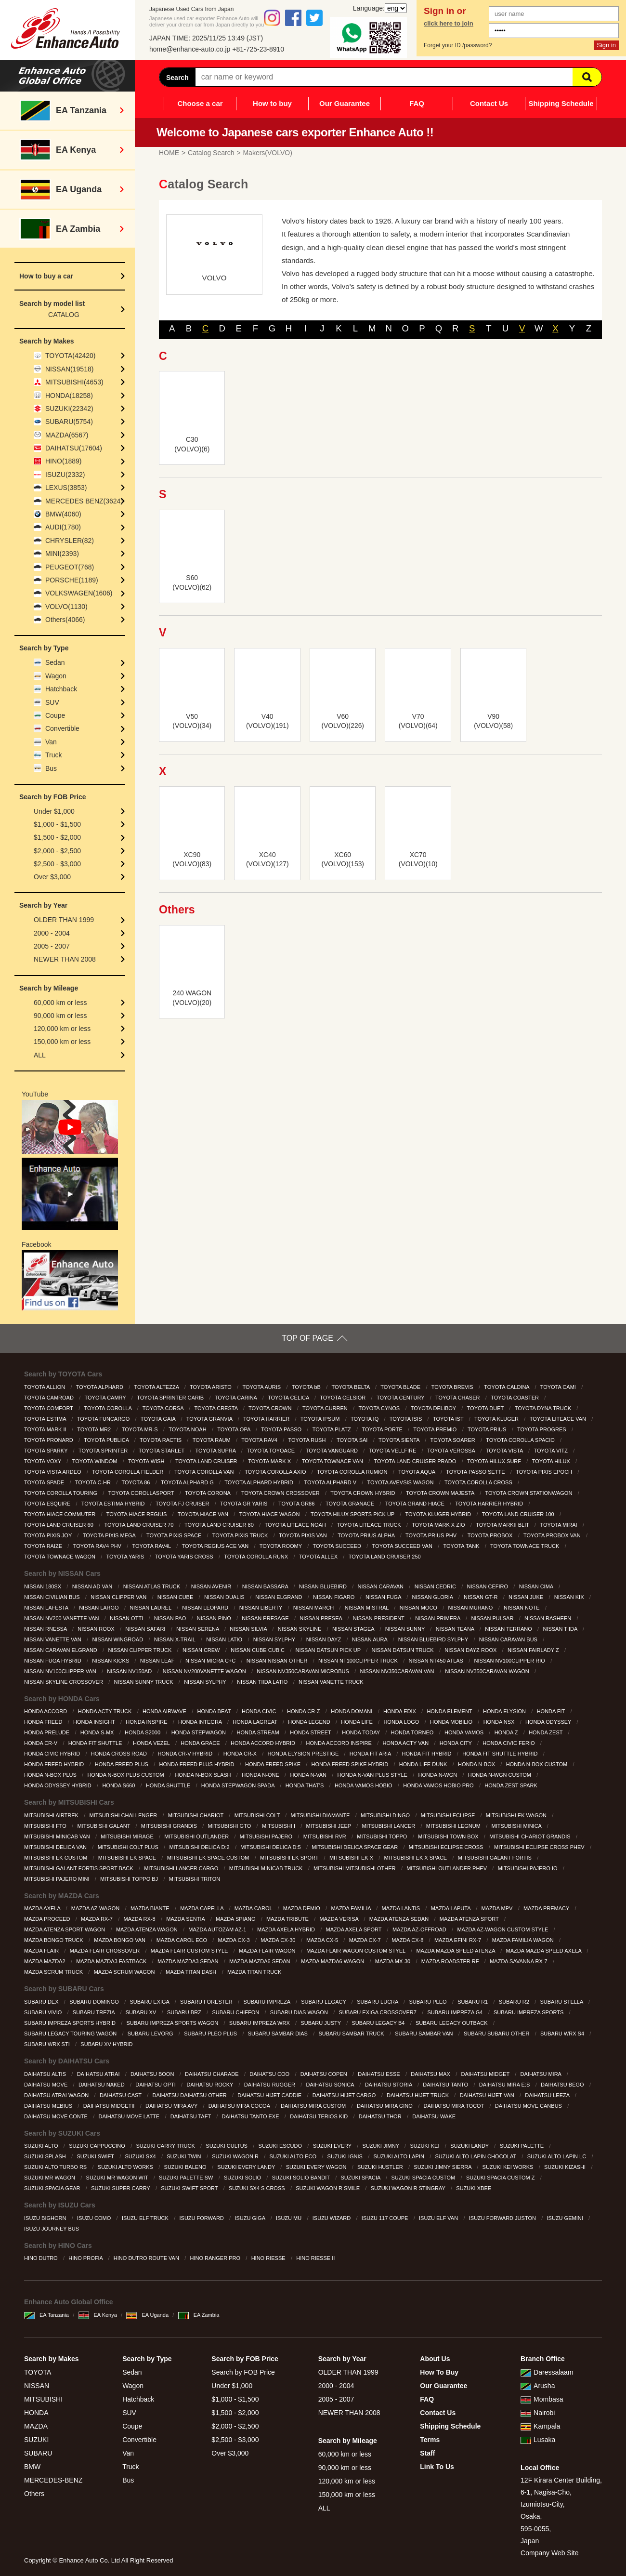 The image size is (626, 2576). What do you see at coordinates (552, 1711) in the screenshot?
I see `HONDA FIT` at bounding box center [552, 1711].